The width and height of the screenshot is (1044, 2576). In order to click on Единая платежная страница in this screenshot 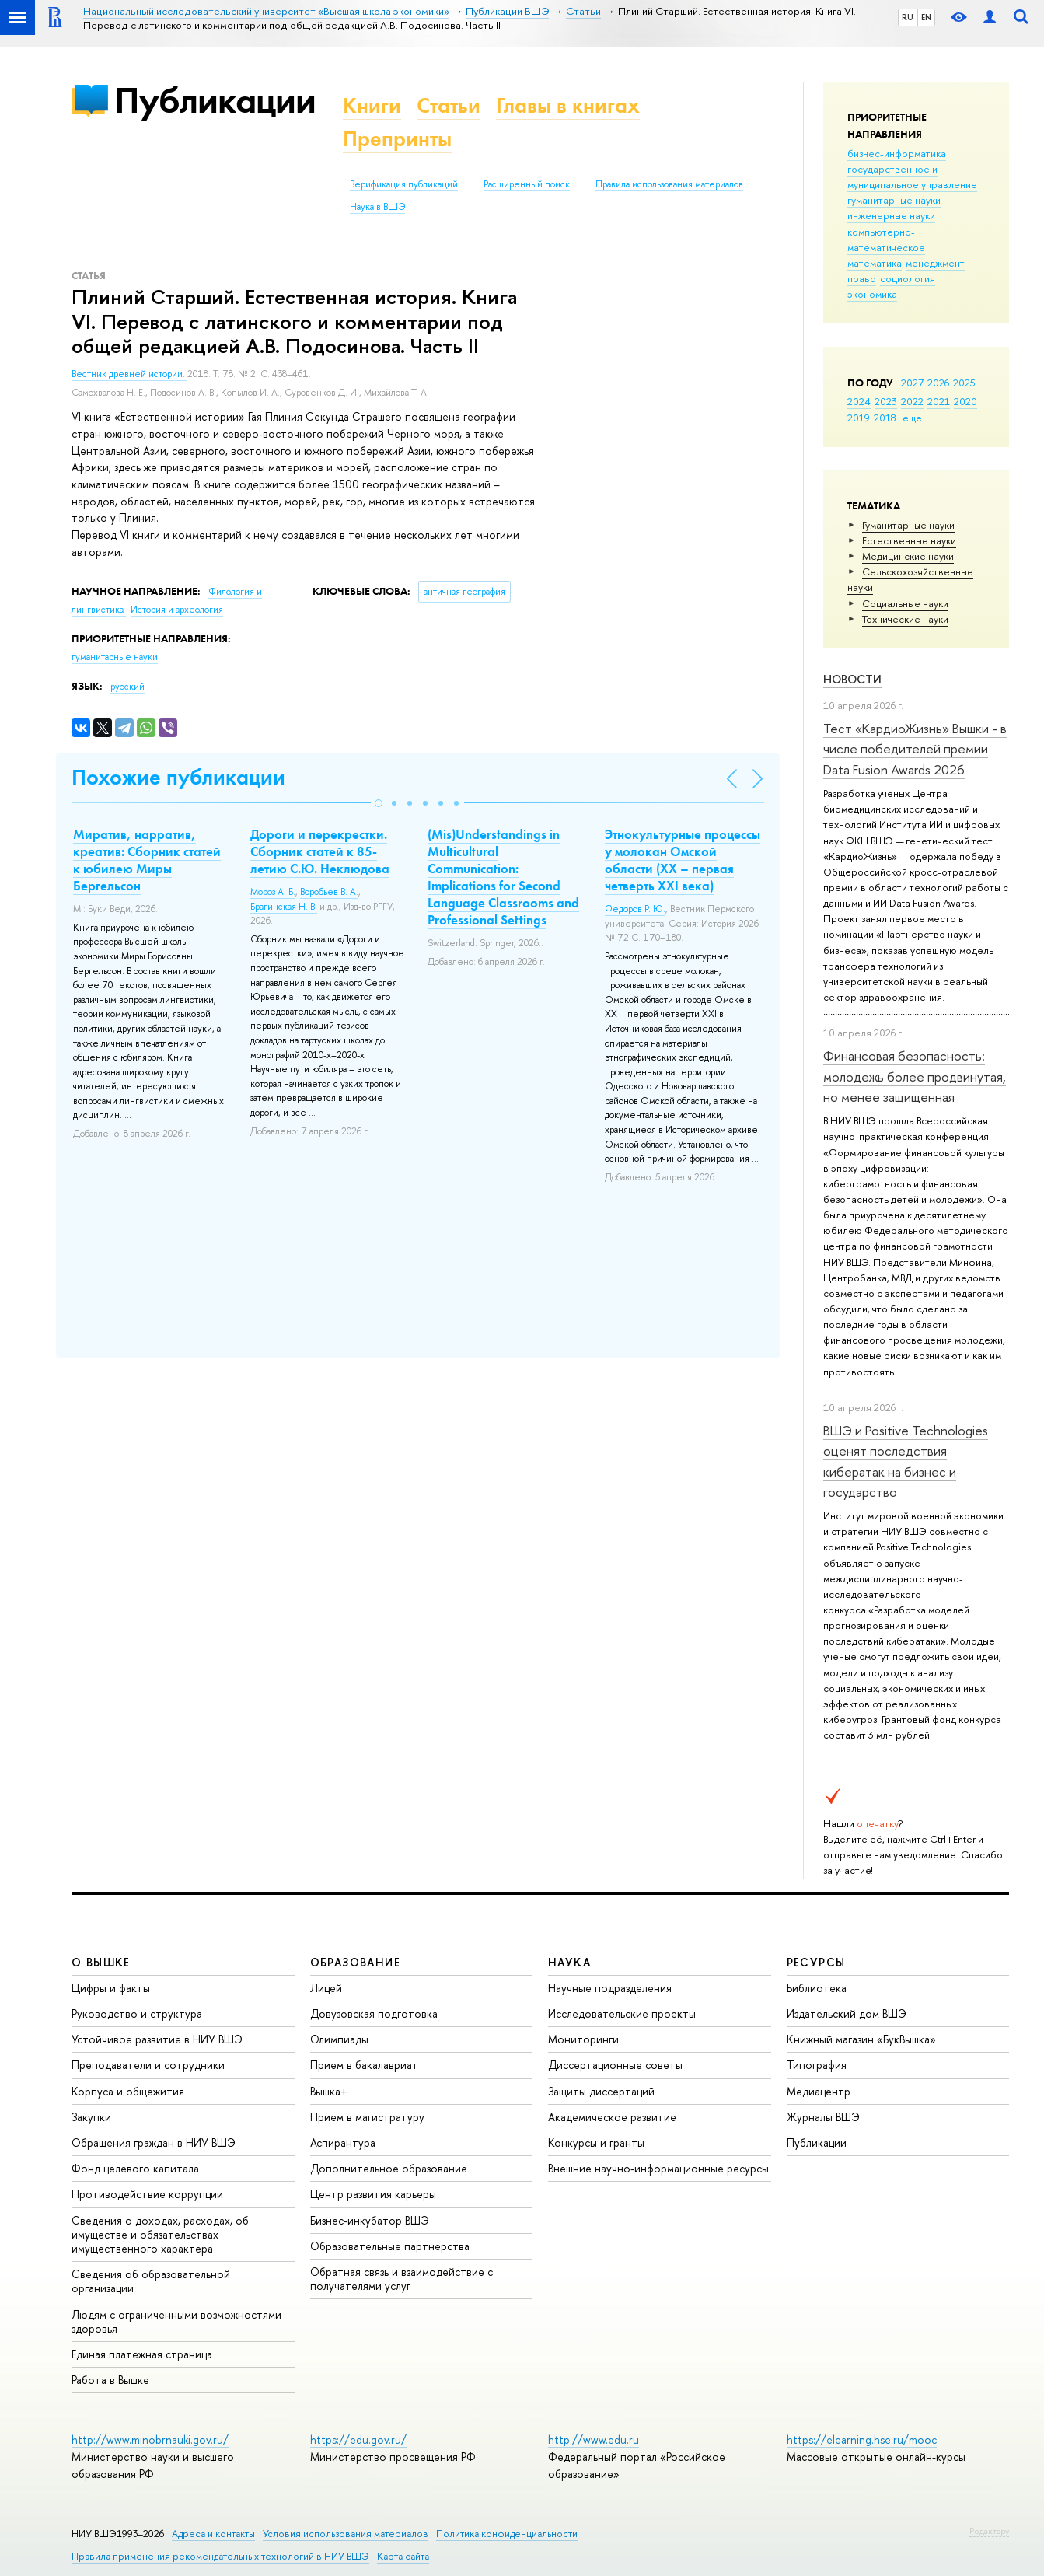, I will do `click(142, 2354)`.